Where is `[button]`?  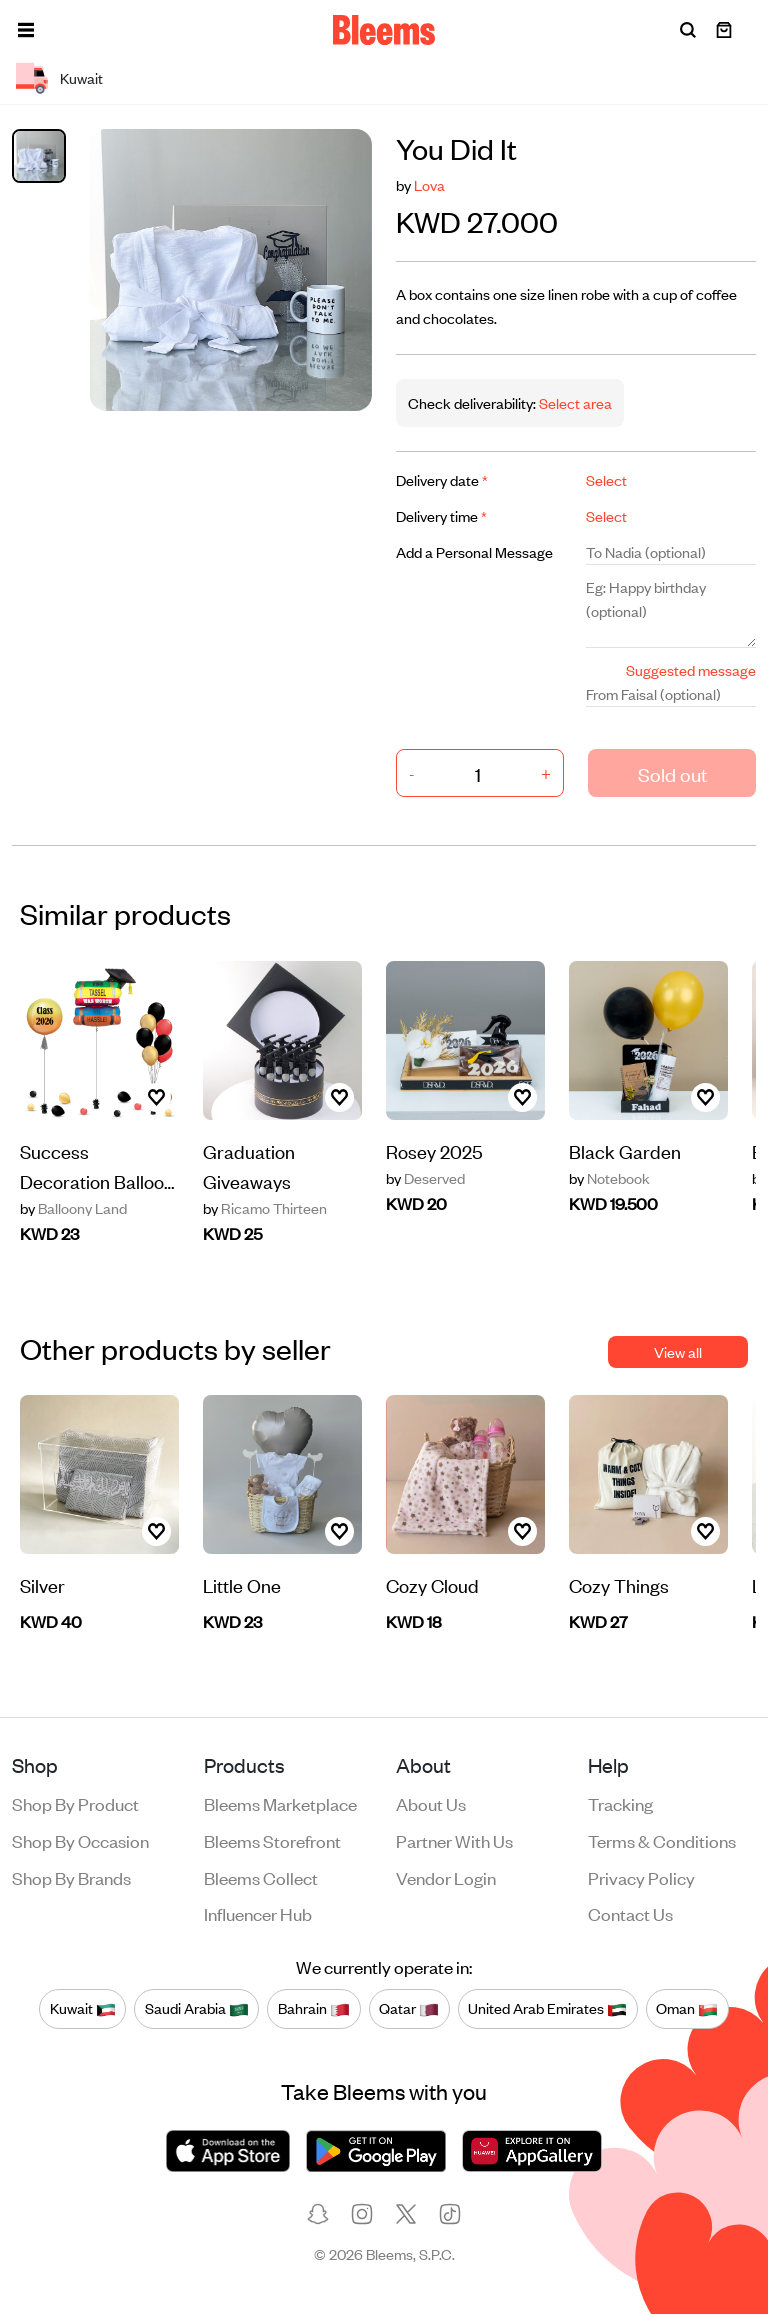
[button] is located at coordinates (26, 30).